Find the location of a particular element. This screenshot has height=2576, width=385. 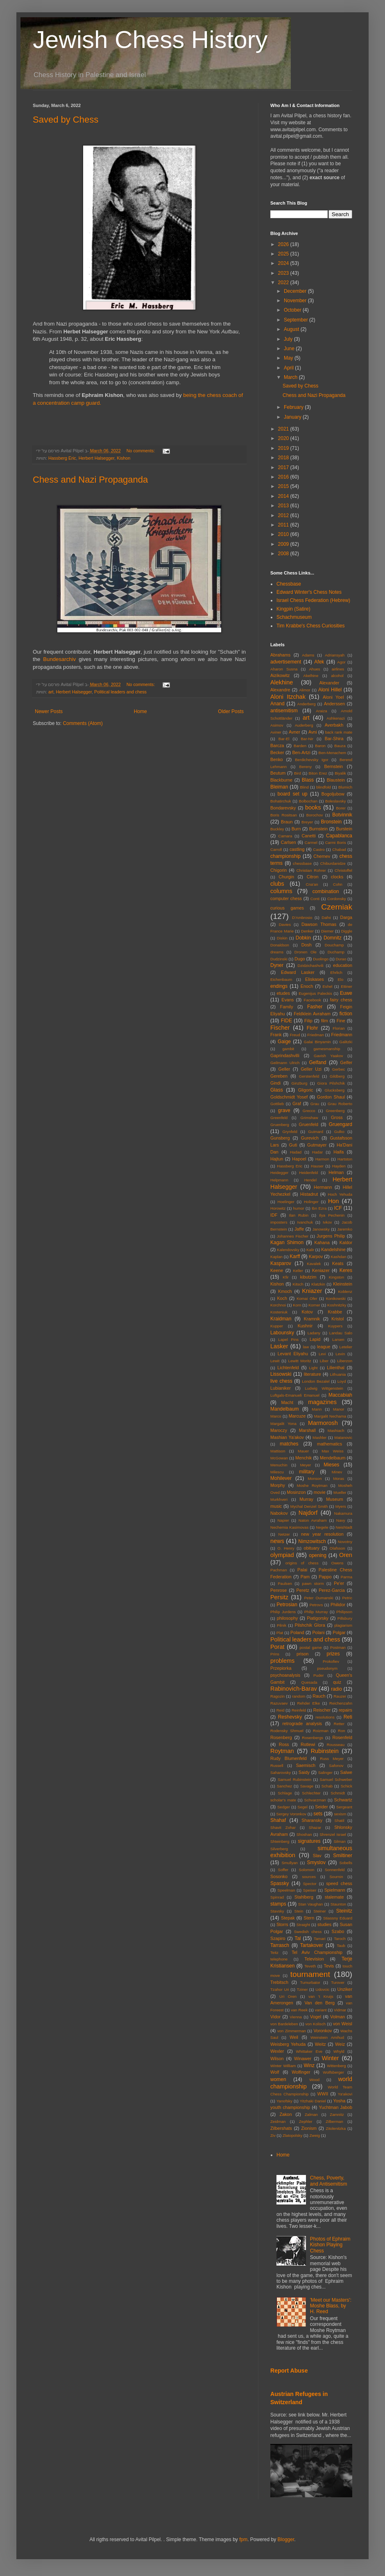

Chess and Nazi Propaganda is located at coordinates (90, 479).